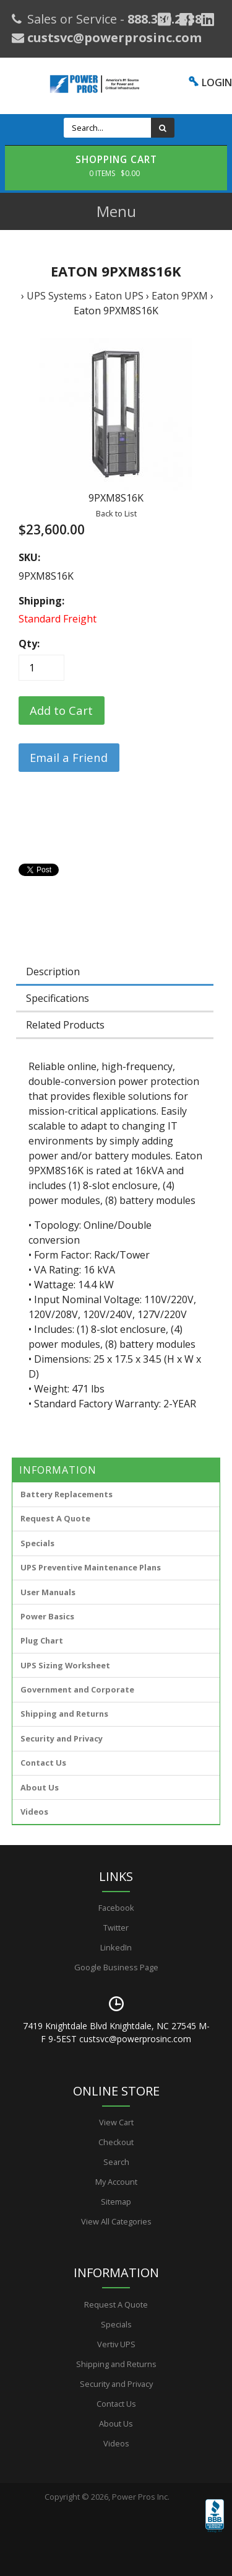 This screenshot has width=232, height=2576. Describe the element at coordinates (116, 1907) in the screenshot. I see `Facebook` at that location.